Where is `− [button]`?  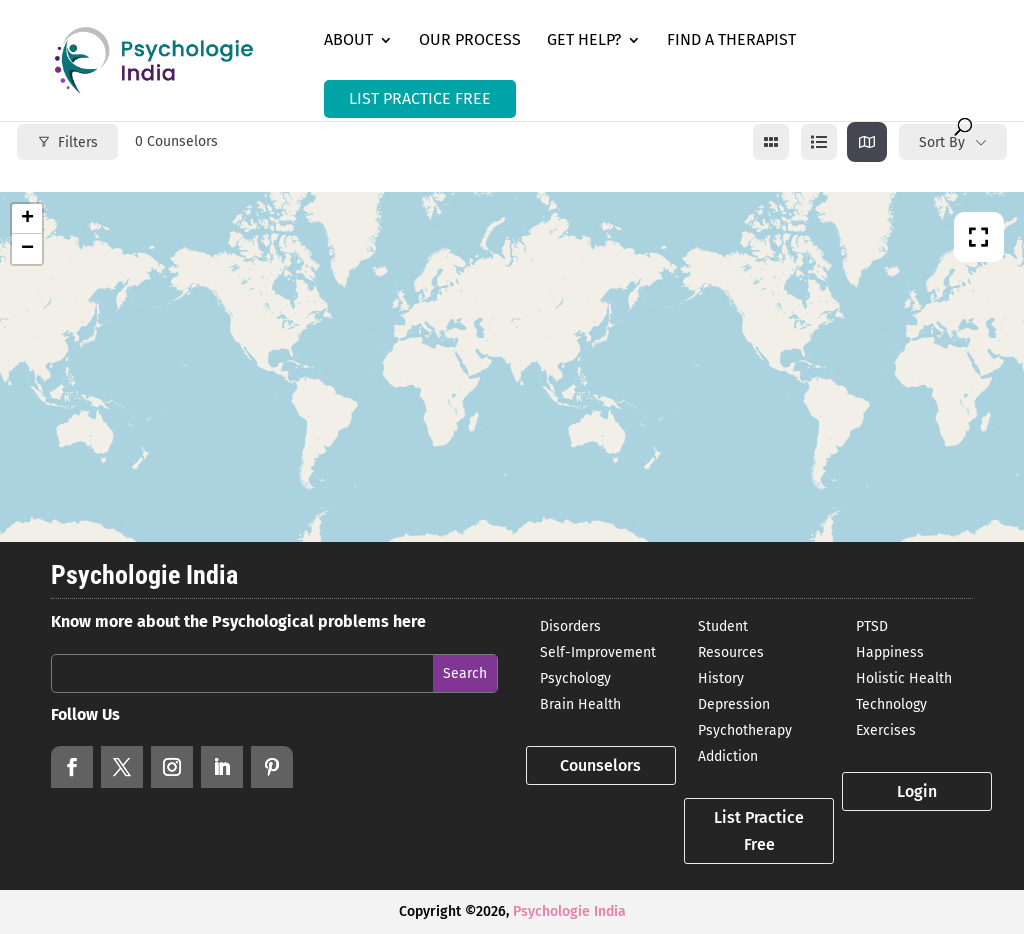 − [button] is located at coordinates (27, 249).